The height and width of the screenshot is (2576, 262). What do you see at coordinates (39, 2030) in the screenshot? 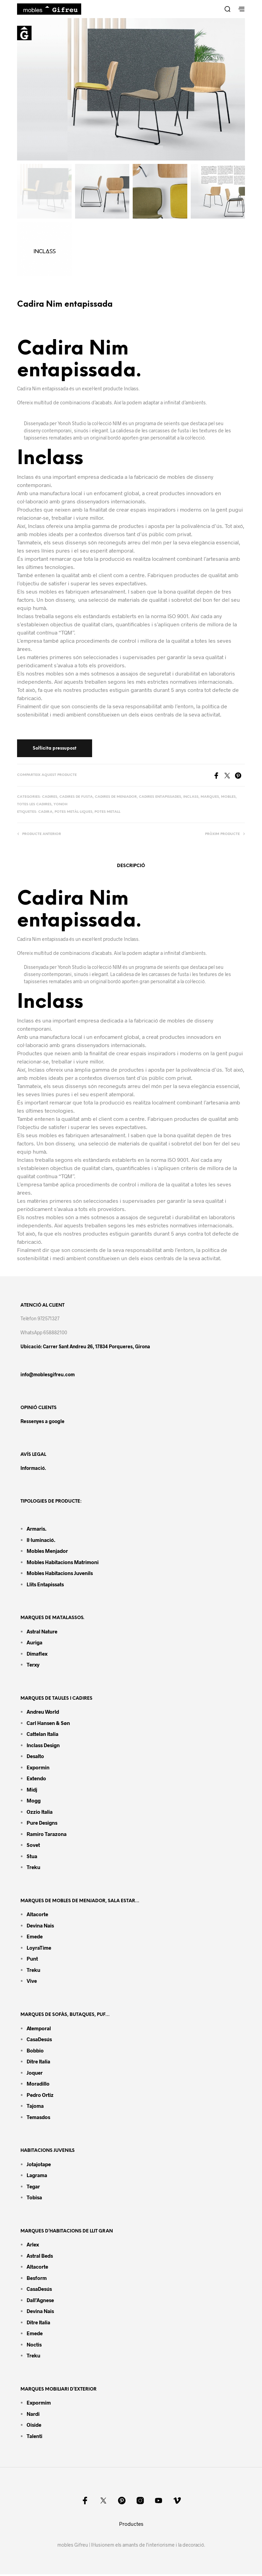
I see `Atemporal` at bounding box center [39, 2030].